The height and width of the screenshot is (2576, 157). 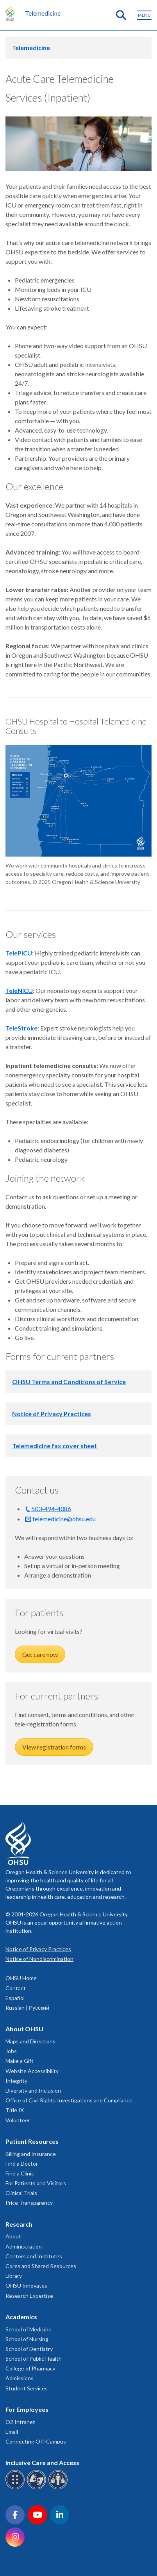 What do you see at coordinates (30, 2368) in the screenshot?
I see `College of Pharmacy` at bounding box center [30, 2368].